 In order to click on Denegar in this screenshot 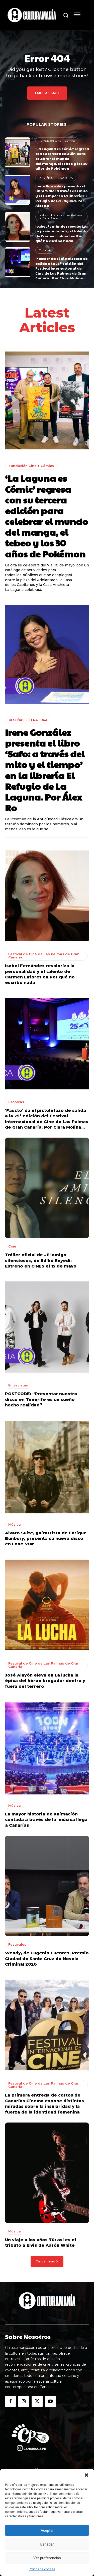, I will do `click(47, 2544)`.